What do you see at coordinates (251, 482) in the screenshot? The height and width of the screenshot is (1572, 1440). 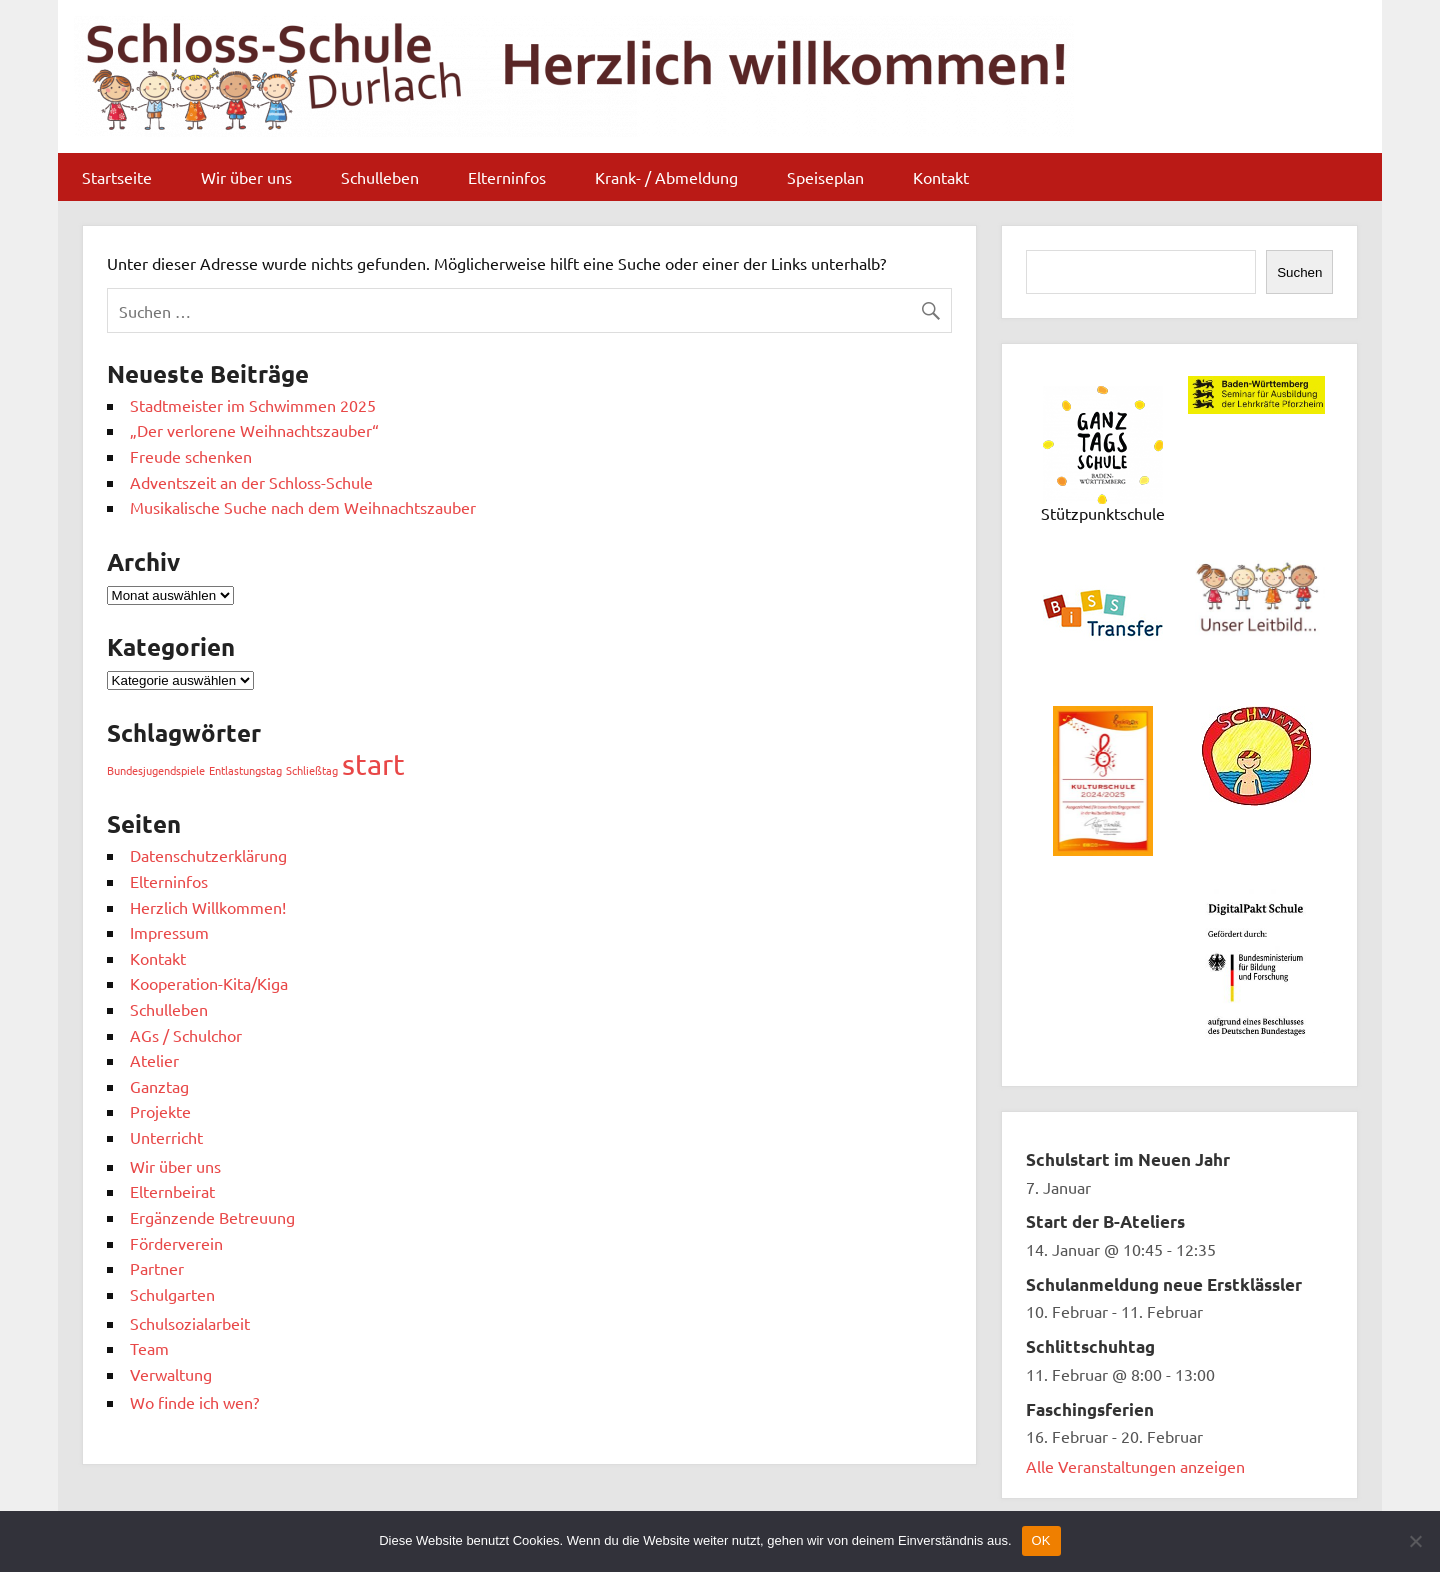 I see `Adventszeit an der Schloss-Schule` at bounding box center [251, 482].